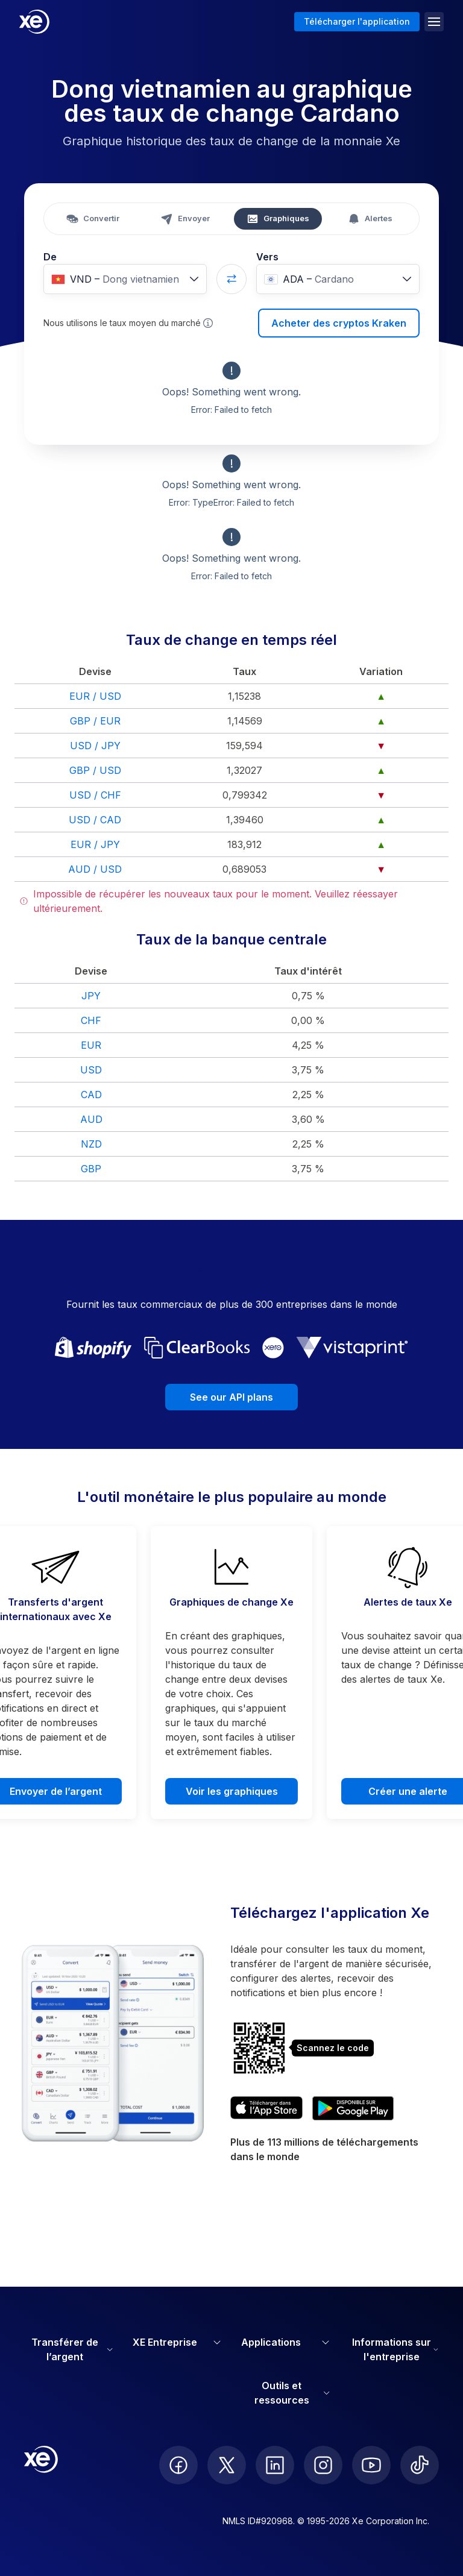 This screenshot has height=2576, width=463. I want to click on Télécharger l'application, so click(357, 21).